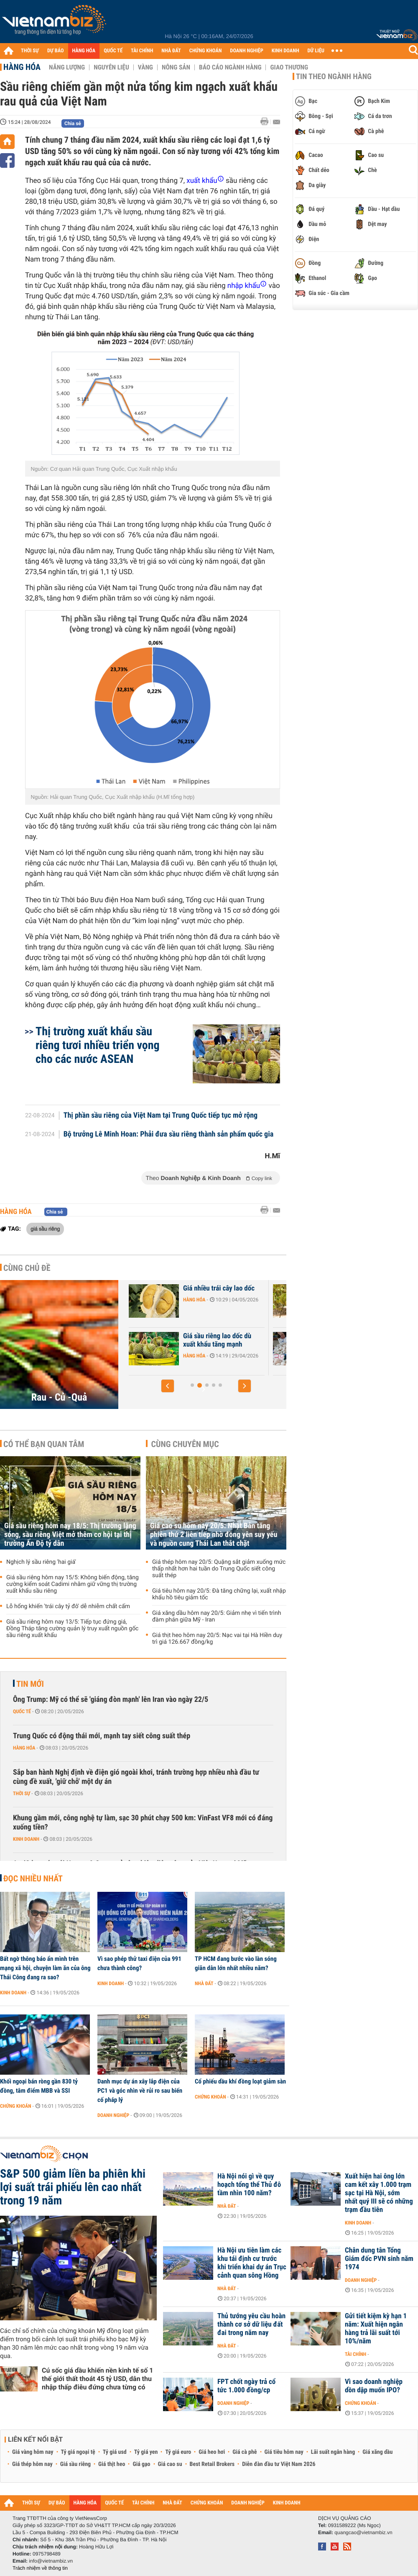 The image size is (418, 2576). Describe the element at coordinates (139, 2091) in the screenshot. I see `Danh mục dự án xây lắp điện của PC1 và góc nhìn về rủi ro sau biến cố pháp lý` at that location.